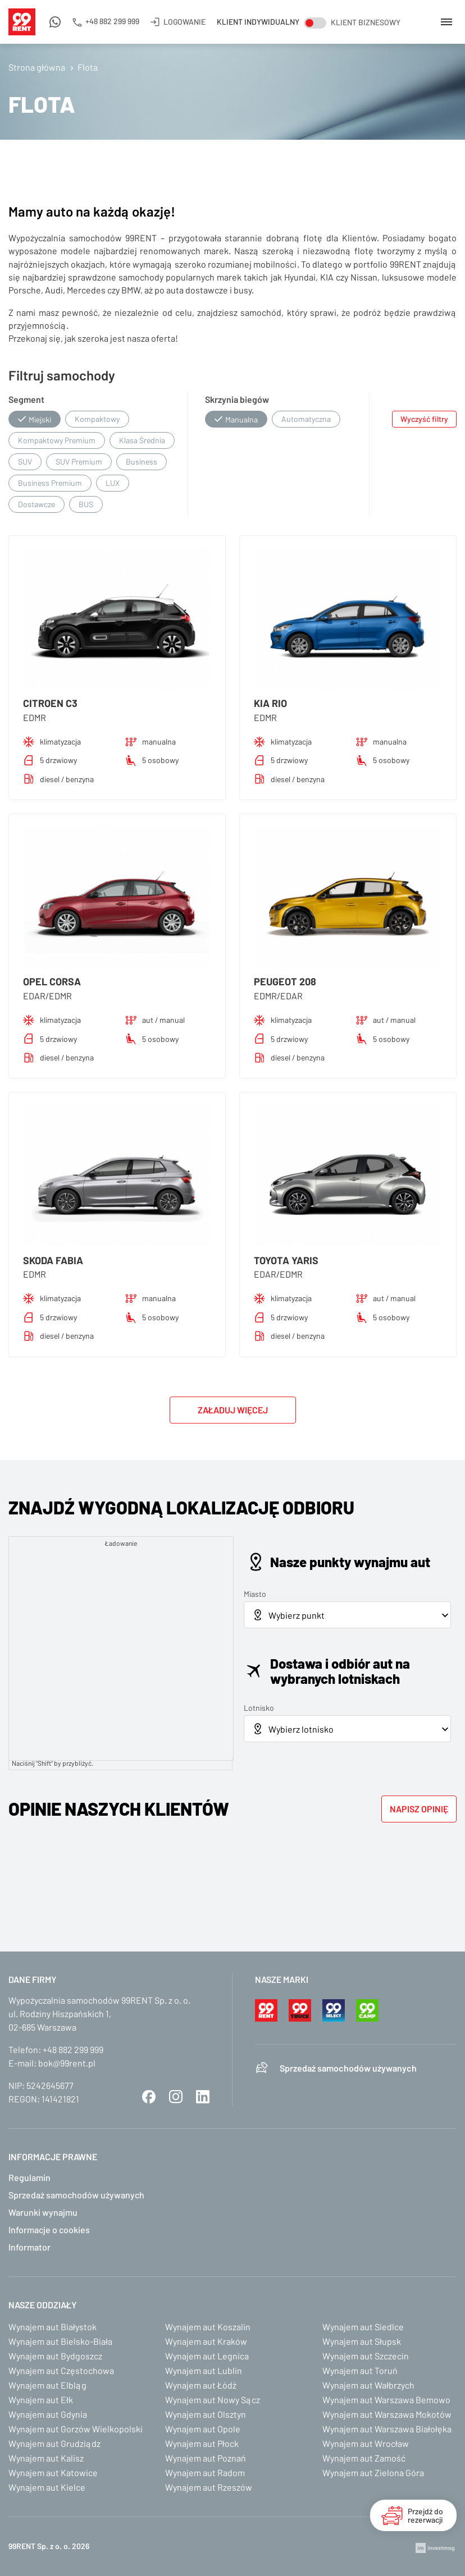 Image resolution: width=465 pixels, height=2576 pixels. I want to click on Facebook, so click(149, 2097).